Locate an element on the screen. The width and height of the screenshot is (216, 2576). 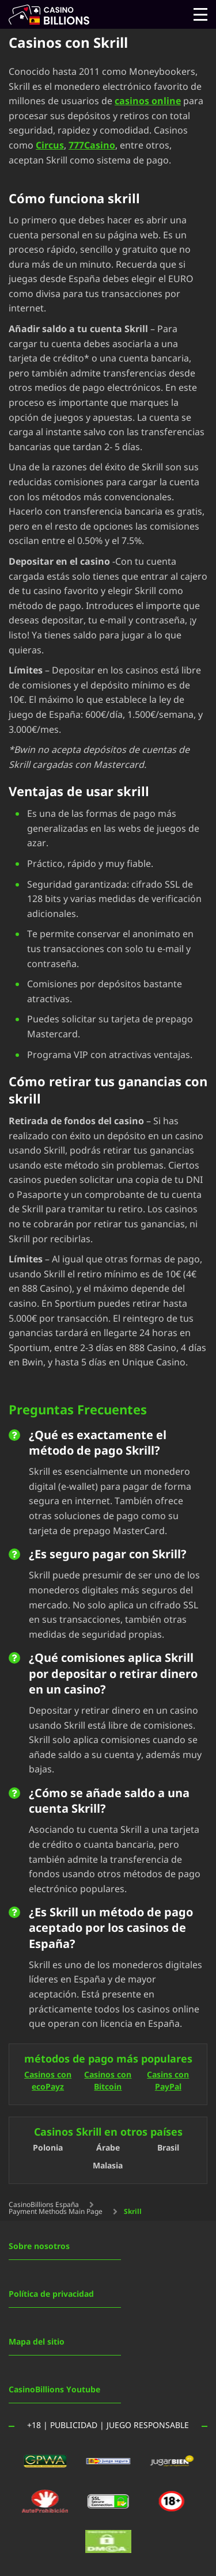
Mapa del sitio is located at coordinates (37, 2342).